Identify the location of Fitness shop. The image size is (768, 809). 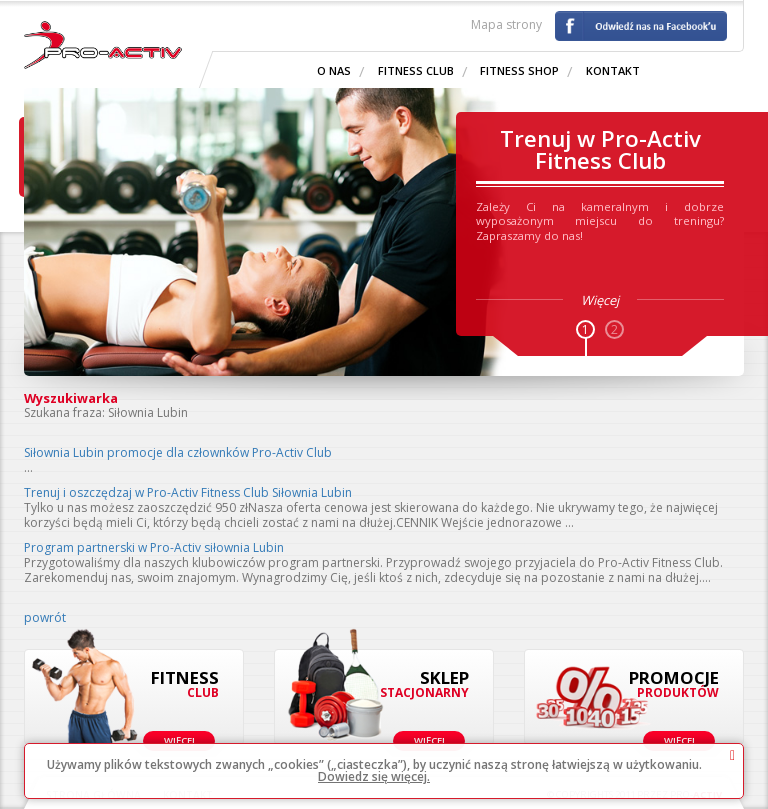
(519, 70).